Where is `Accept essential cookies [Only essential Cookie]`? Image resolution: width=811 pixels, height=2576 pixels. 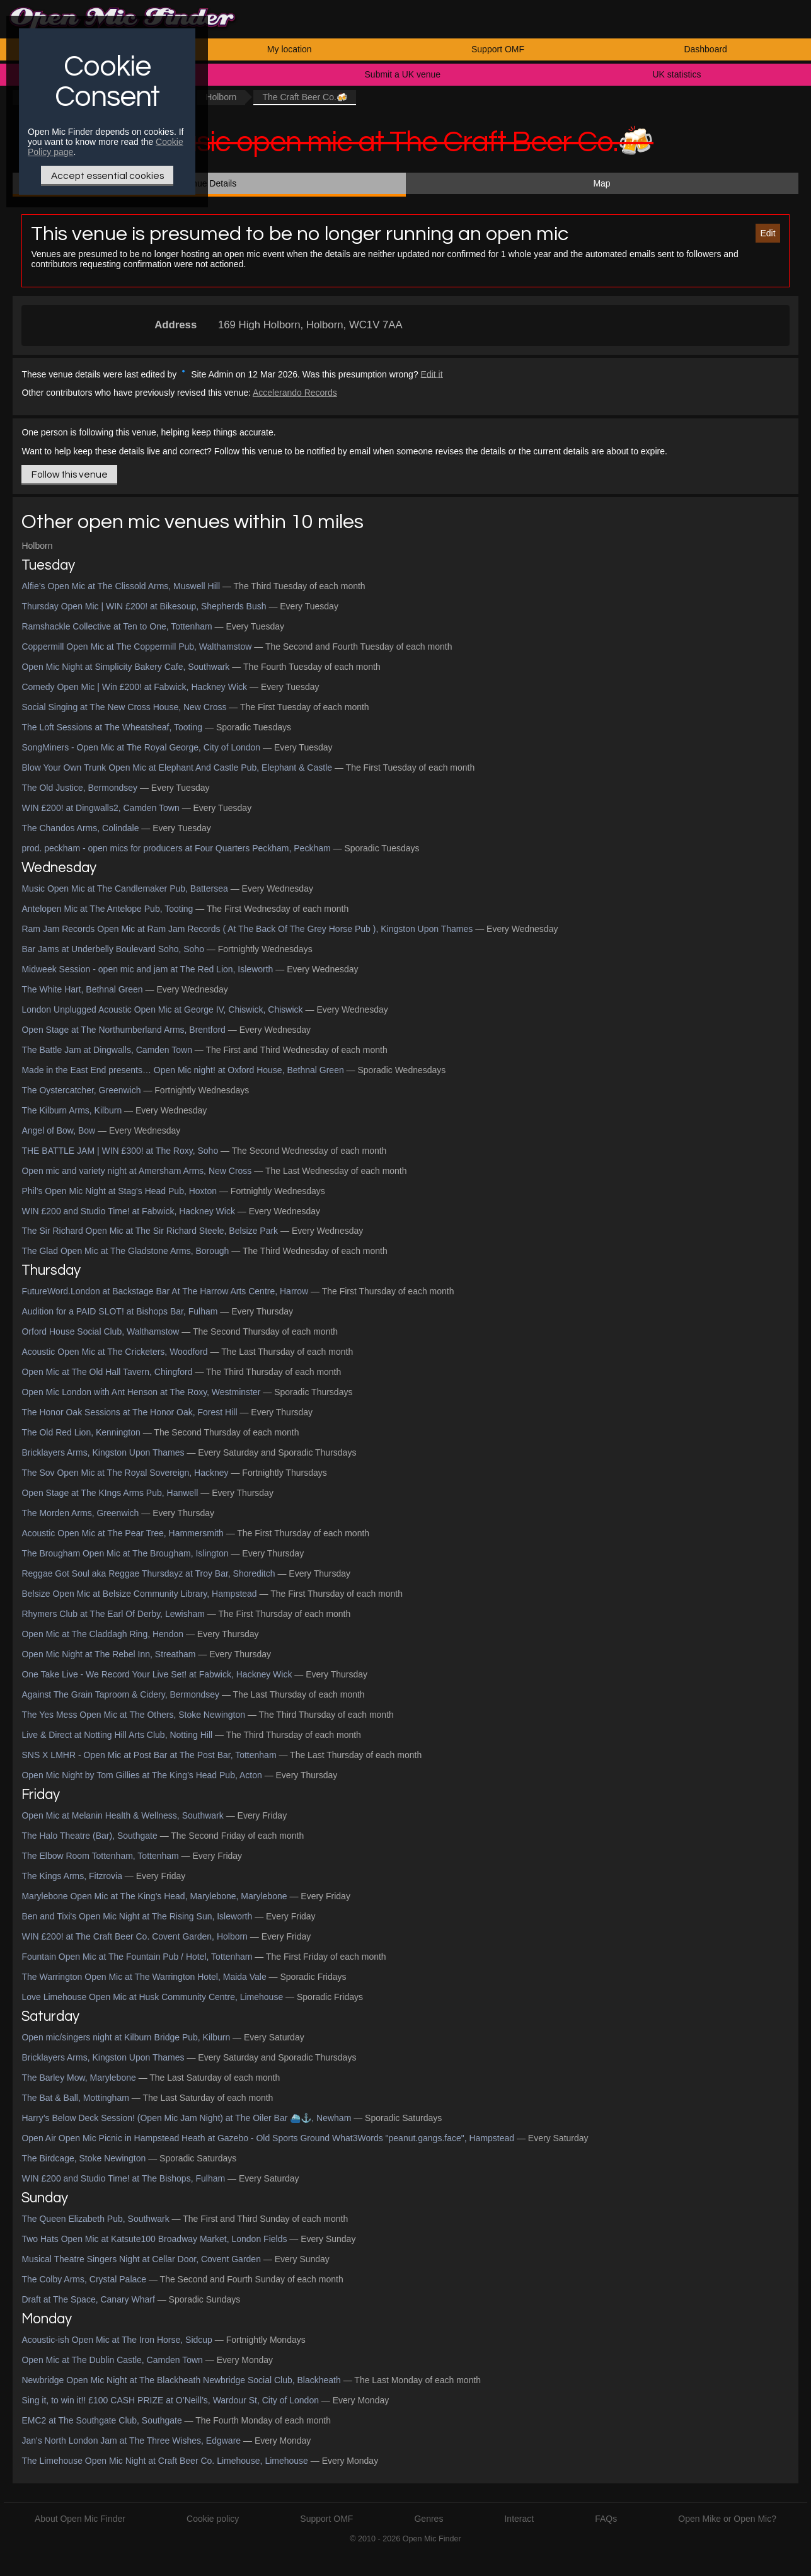
Accept essential cookies [Only essential Cookie] is located at coordinates (107, 176).